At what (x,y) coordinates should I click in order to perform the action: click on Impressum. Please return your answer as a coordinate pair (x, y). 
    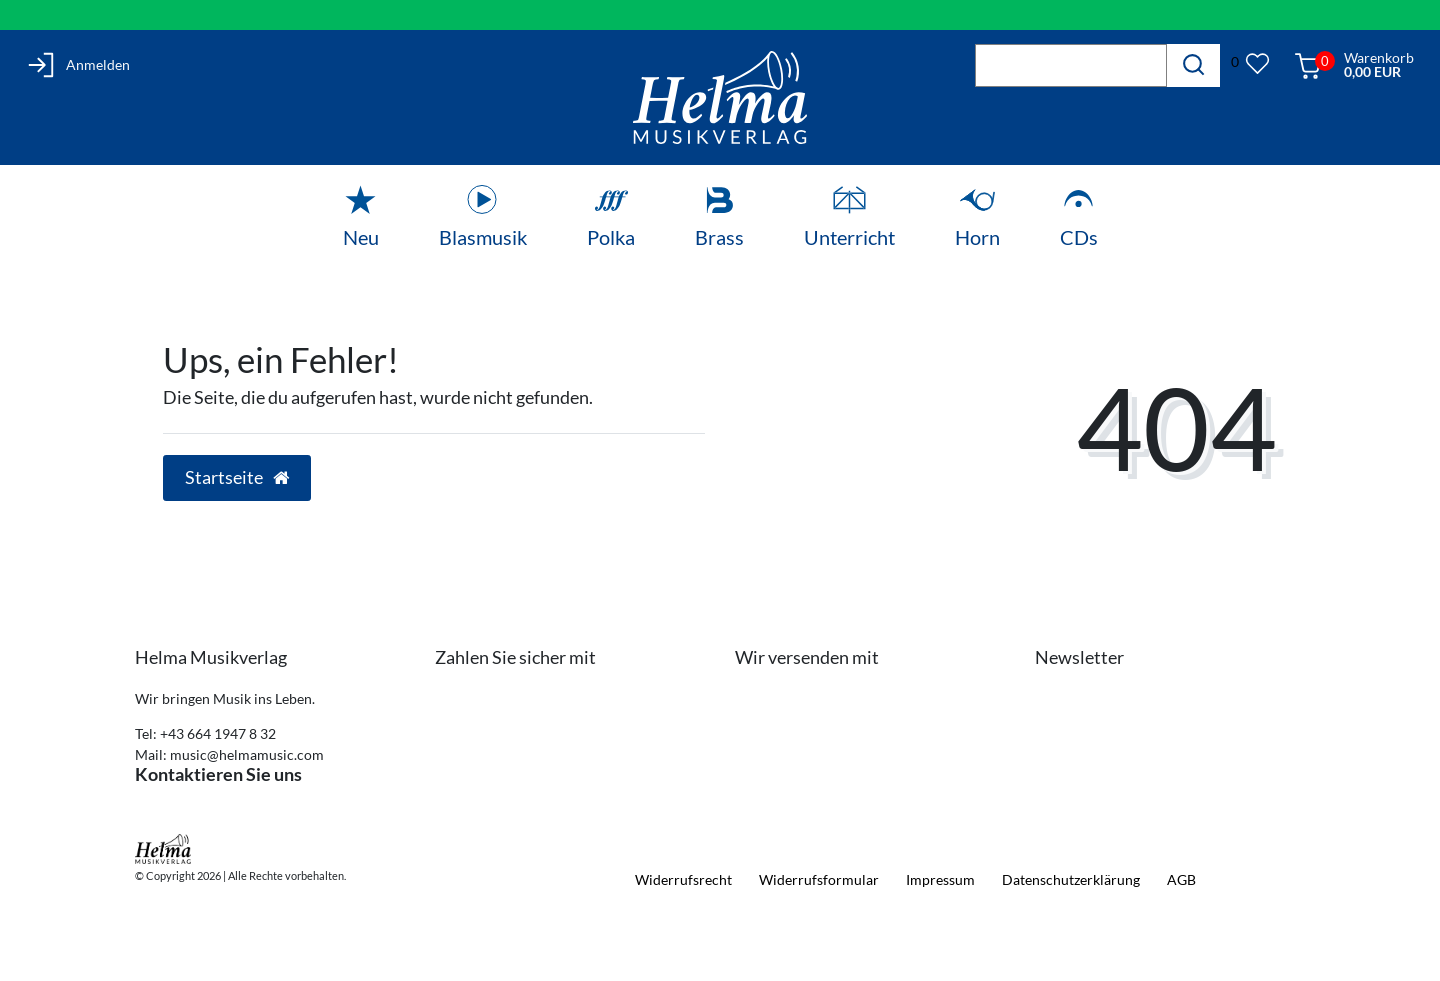
    Looking at the image, I should click on (940, 879).